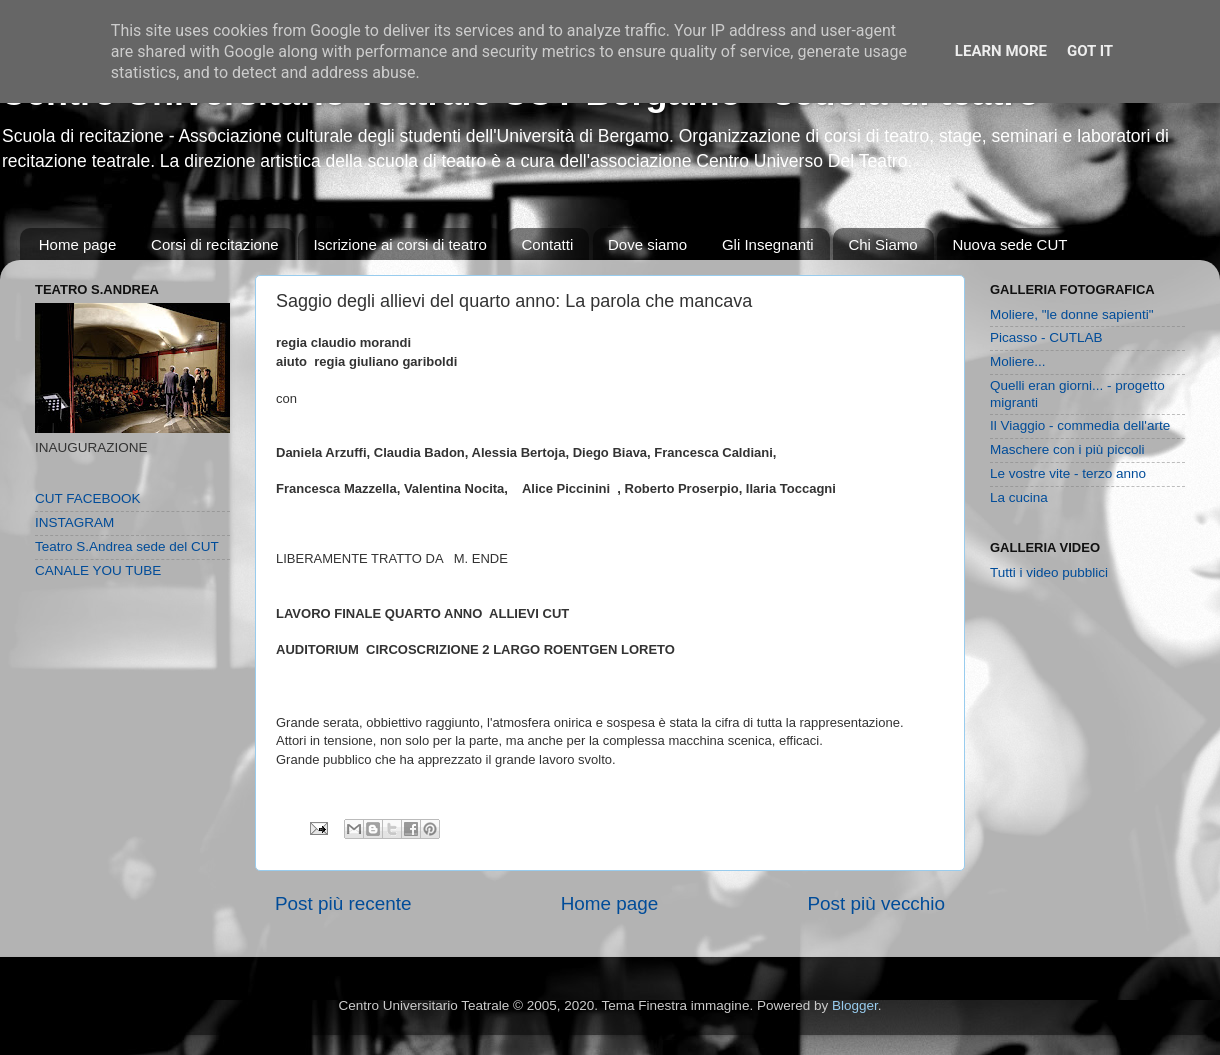 This screenshot has width=1220, height=1055. Describe the element at coordinates (855, 1005) in the screenshot. I see `Blogger` at that location.